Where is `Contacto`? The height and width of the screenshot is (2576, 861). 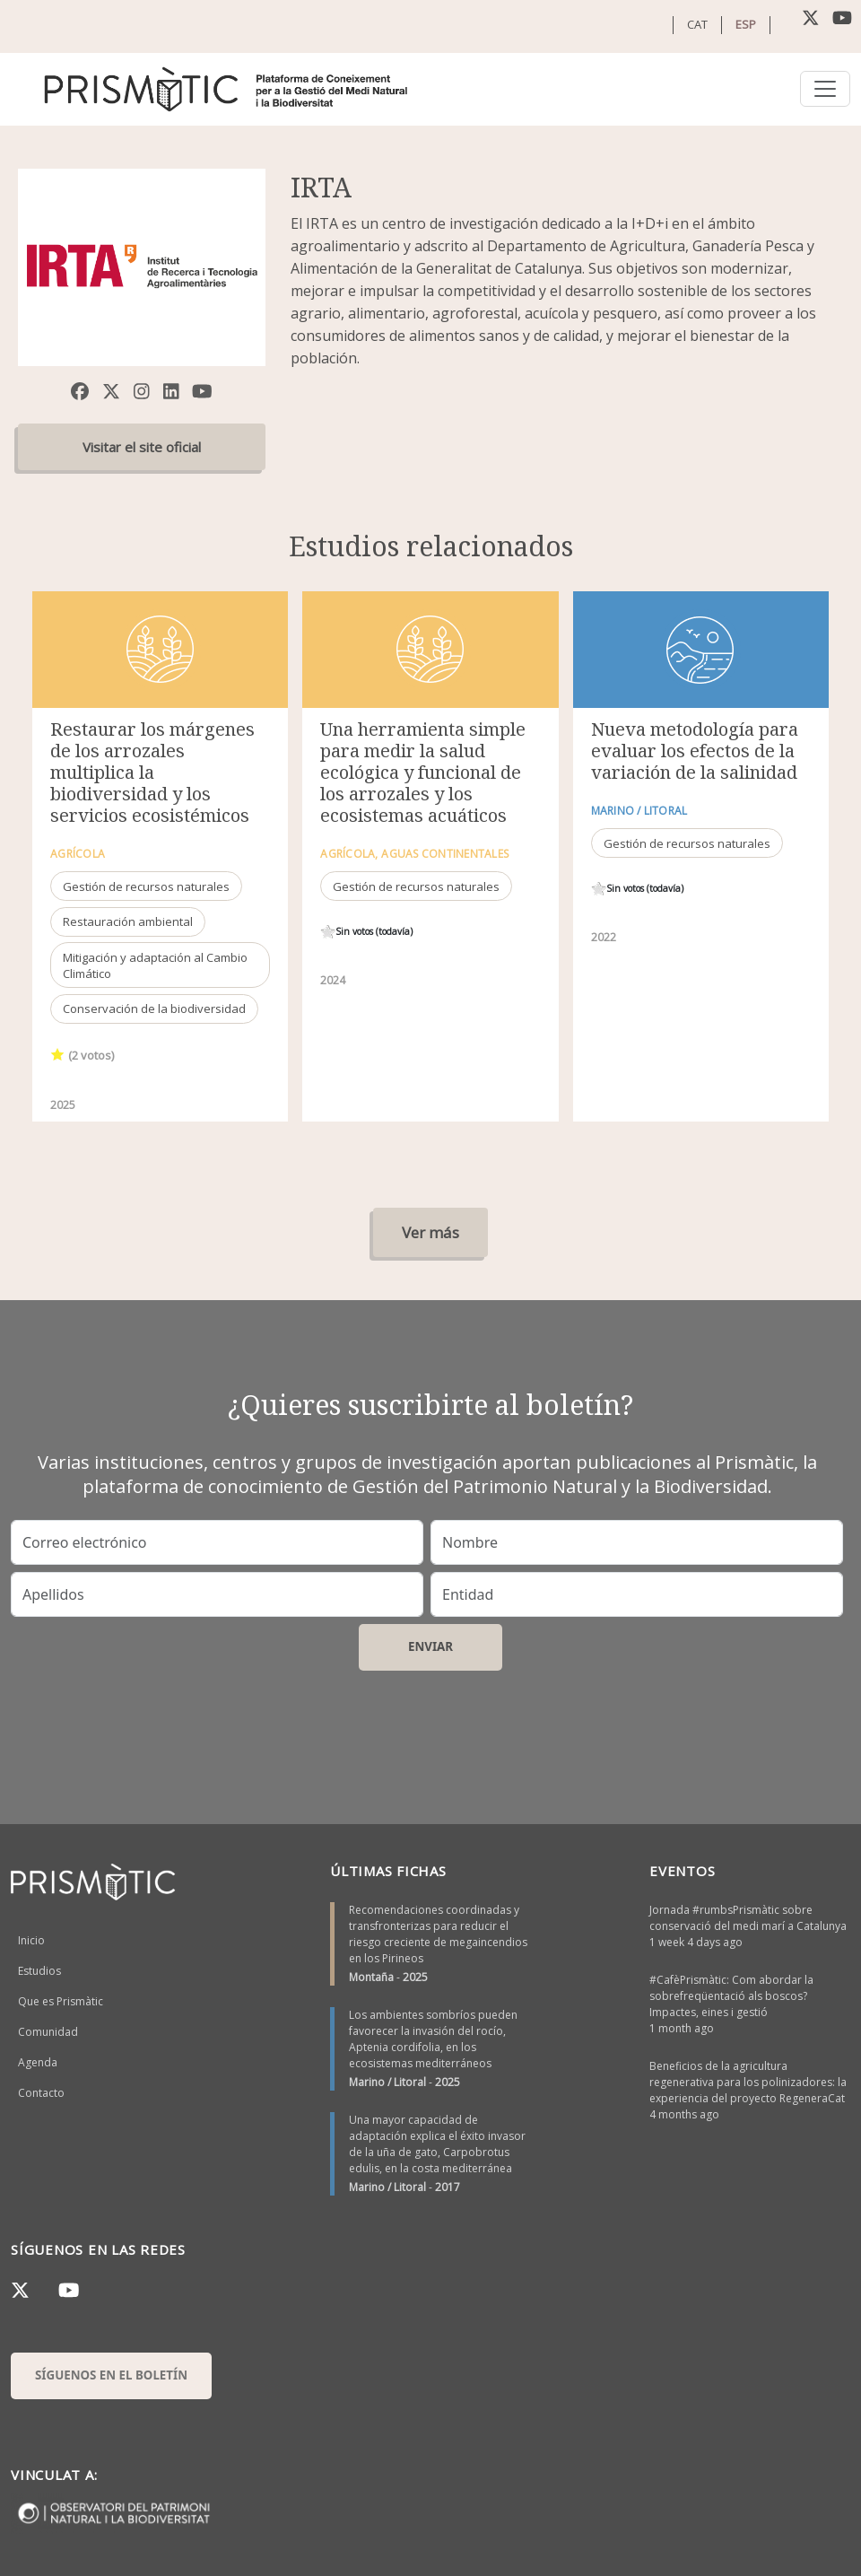
Contacto is located at coordinates (41, 2092).